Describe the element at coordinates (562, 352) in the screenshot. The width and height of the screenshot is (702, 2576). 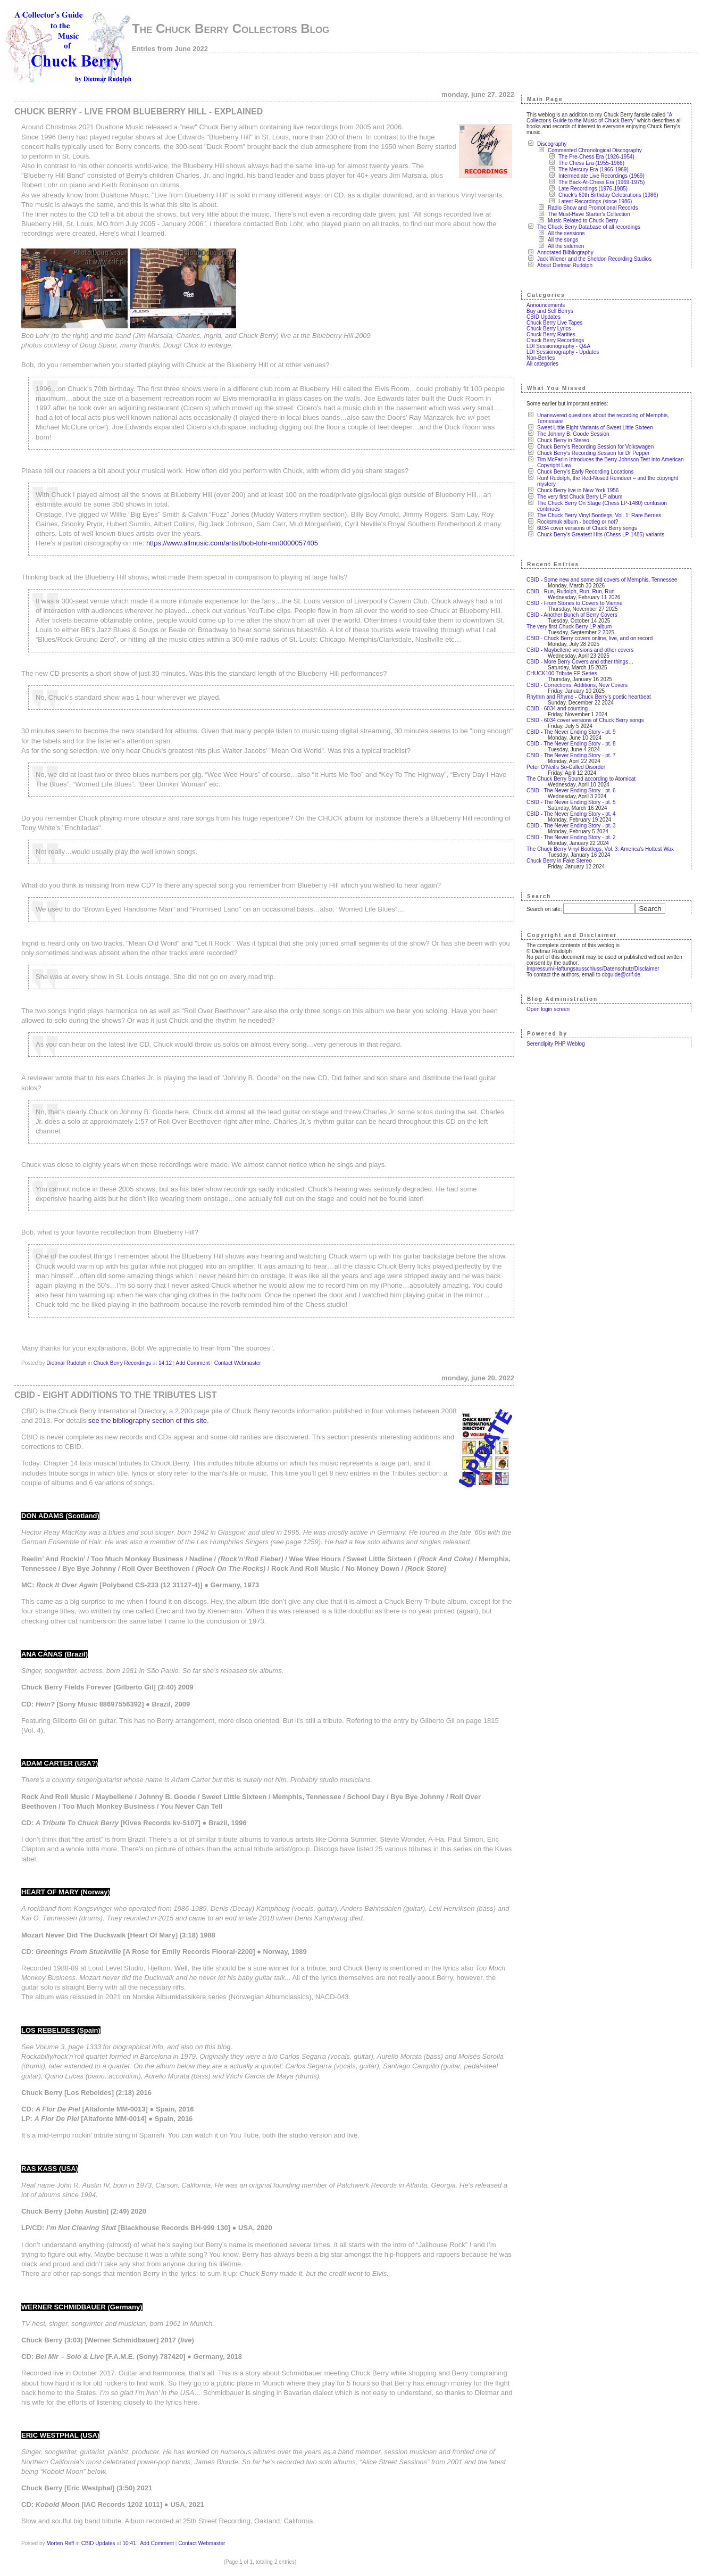
I see `LDI Sessionography - Updates` at that location.